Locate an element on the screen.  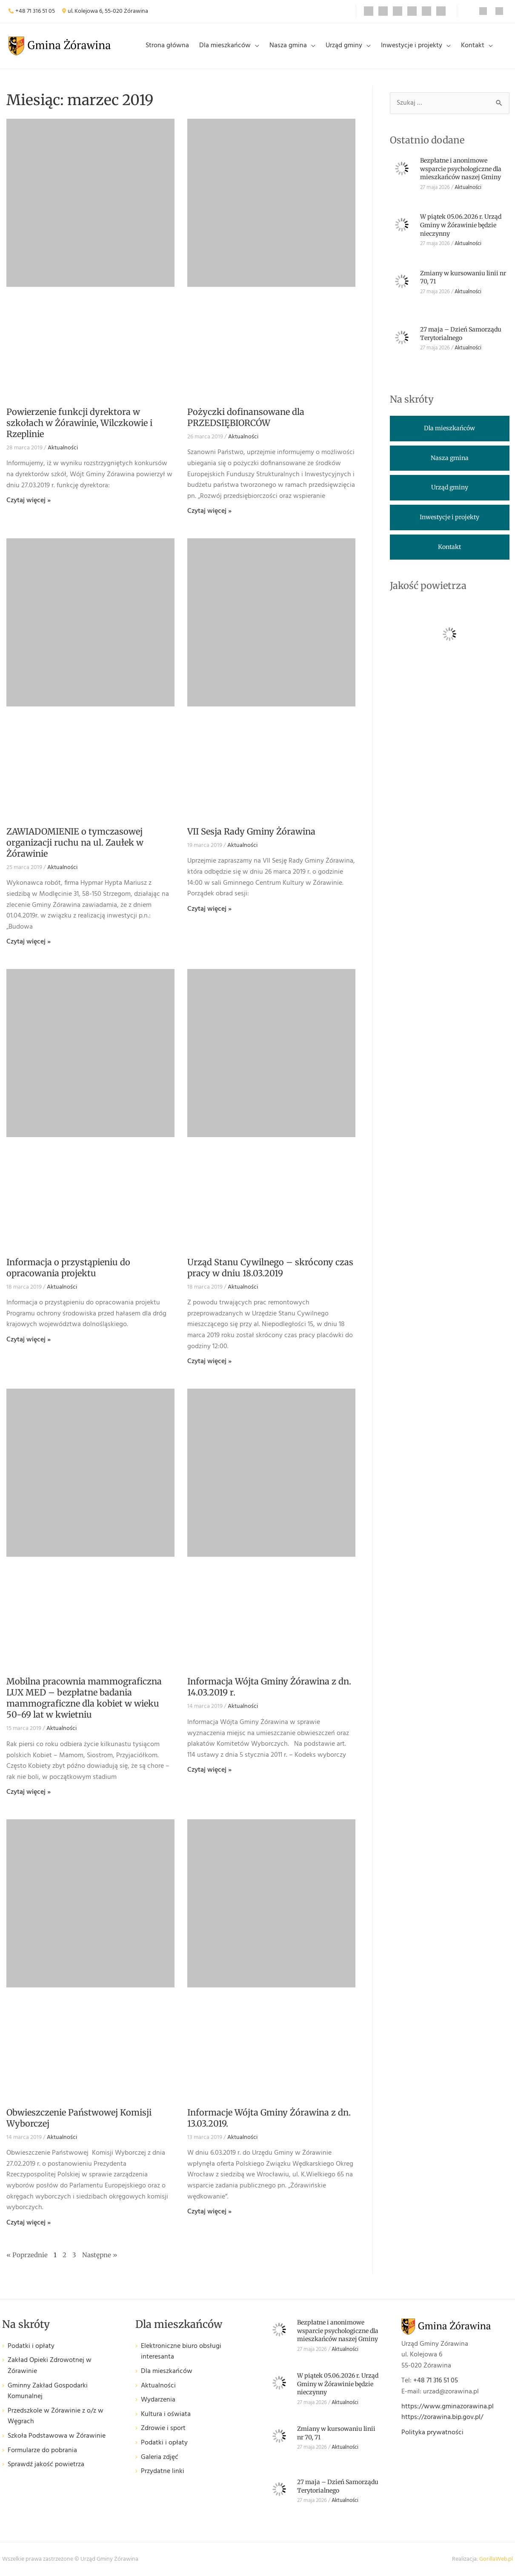
Czytaj więcej » [Read more about Urząd Stanu Cywilnego – skrócony czas pracy w dniu 18.03.2019] is located at coordinates (209, 1361).